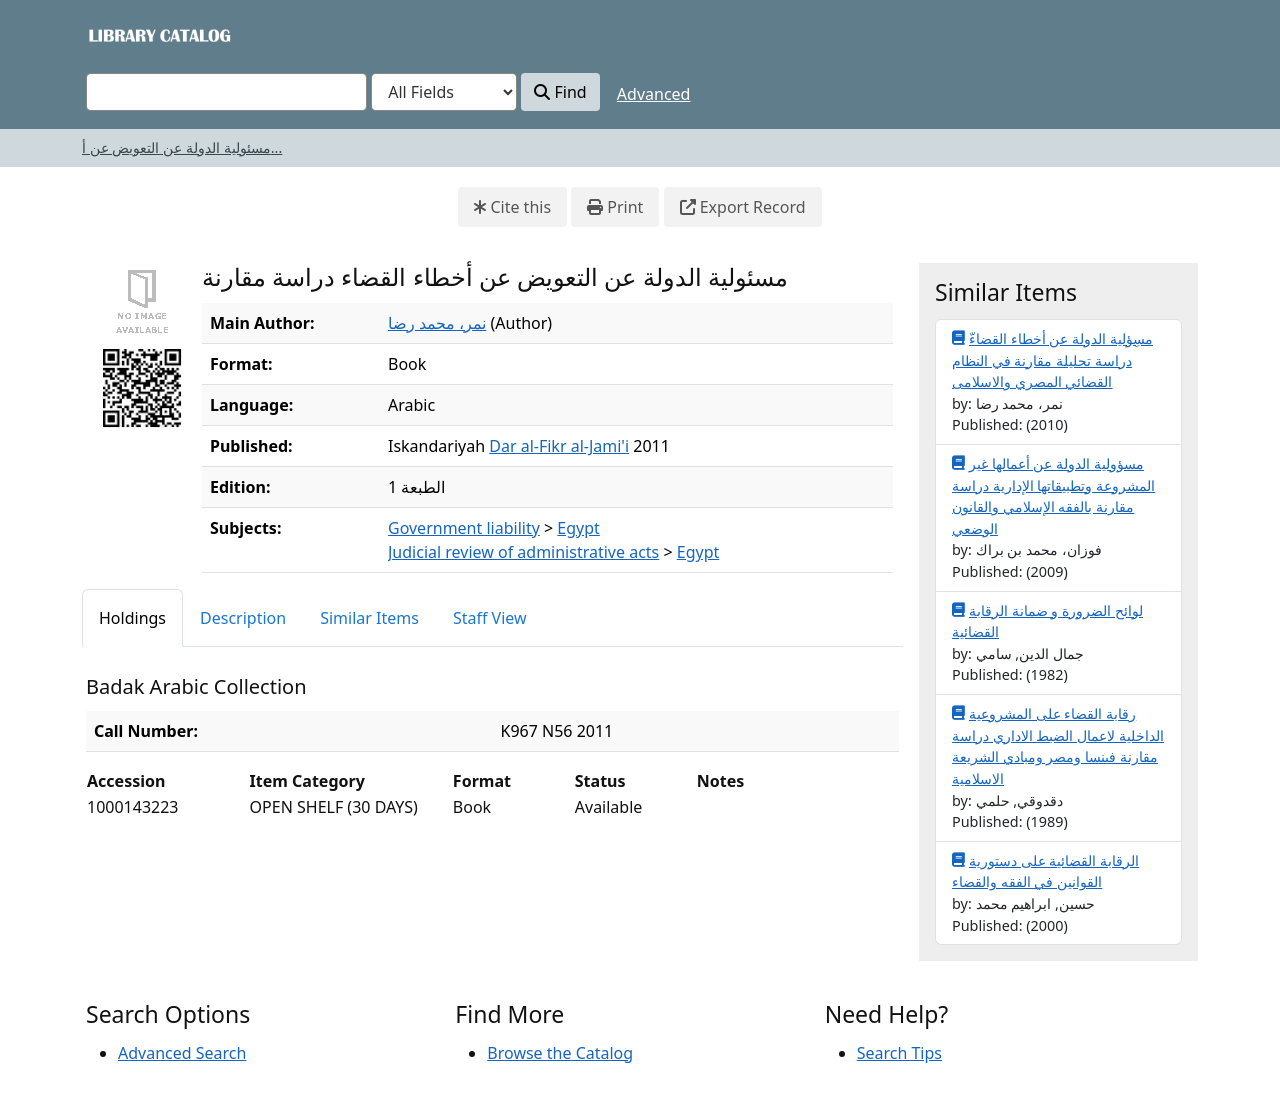  Describe the element at coordinates (743, 207) in the screenshot. I see `Export Record` at that location.